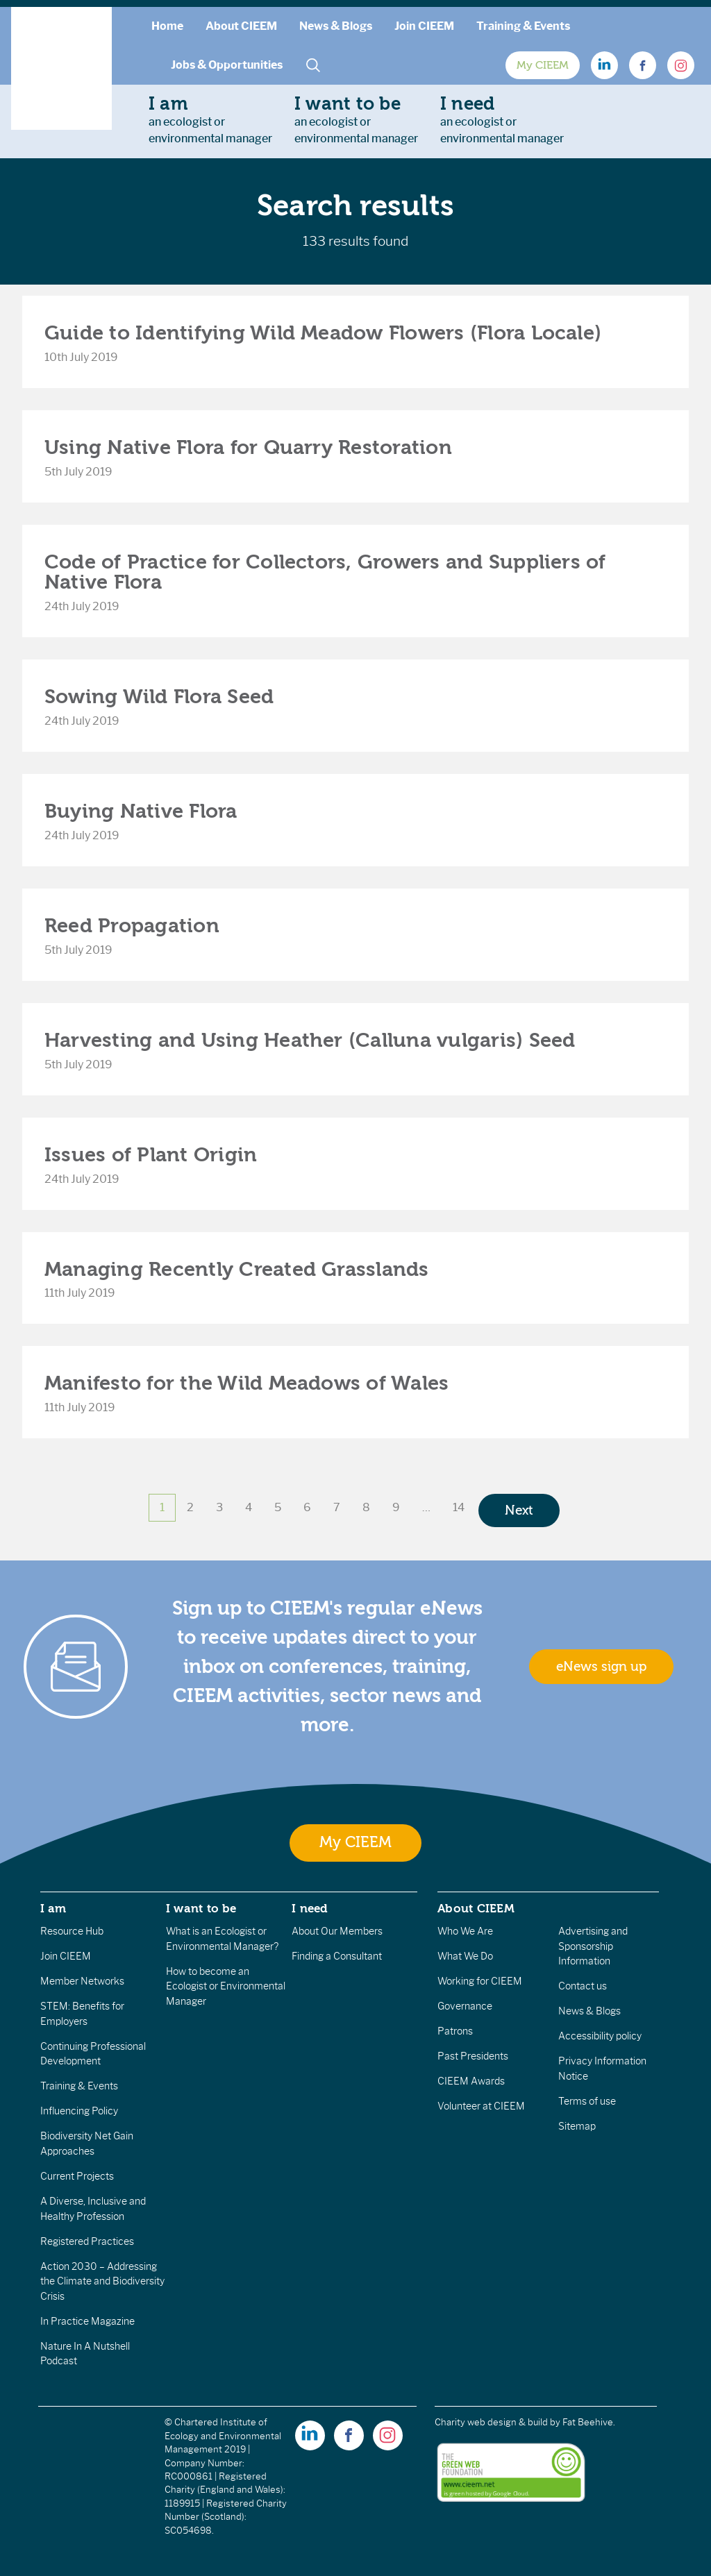 This screenshot has height=2576, width=711. Describe the element at coordinates (131, 925) in the screenshot. I see `Reed Propagation` at that location.